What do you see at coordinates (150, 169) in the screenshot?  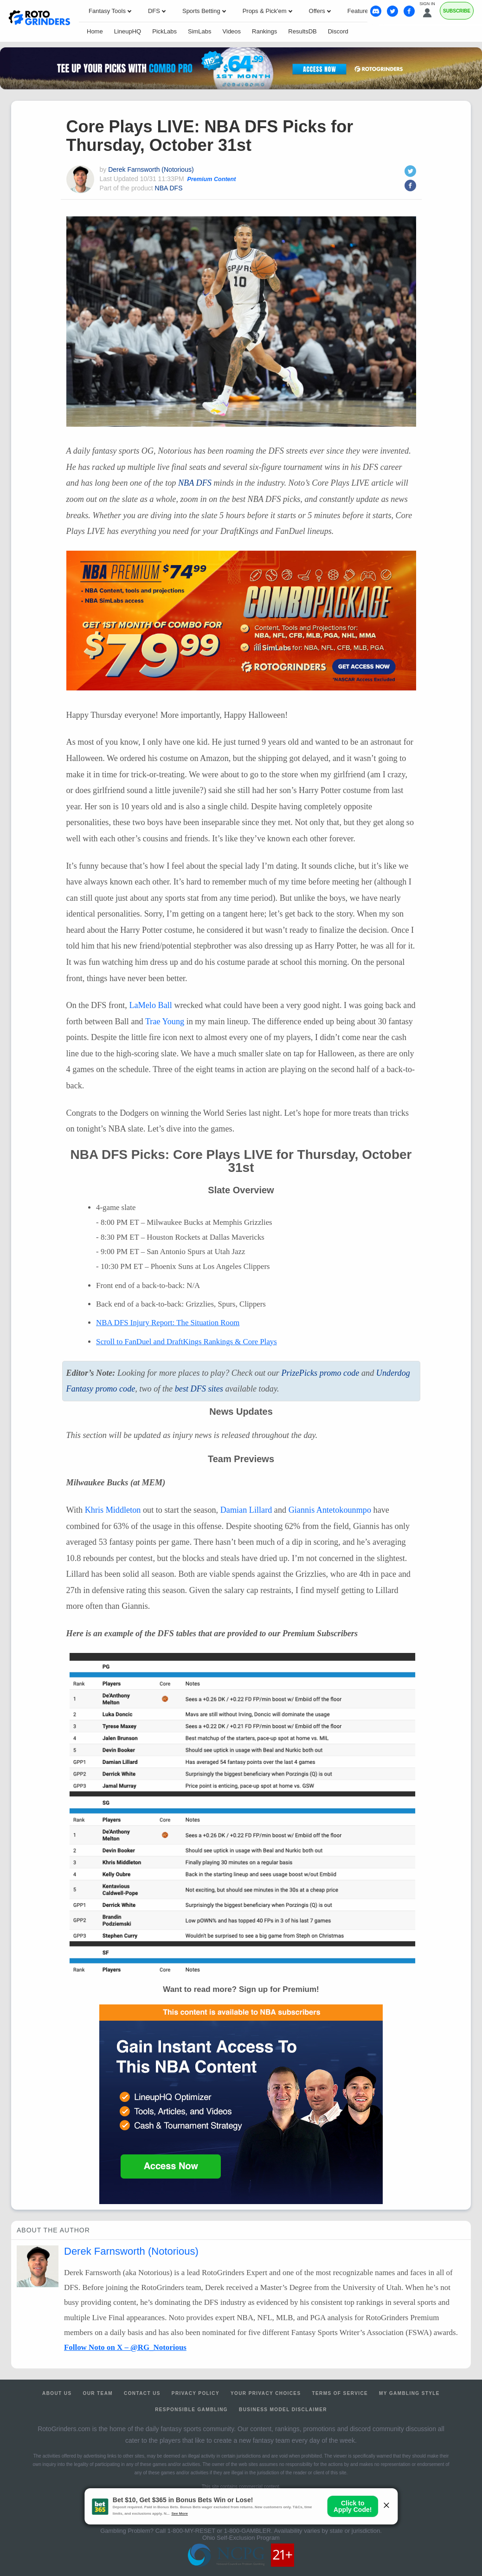 I see `Derek Farnsworth (Notorious)` at bounding box center [150, 169].